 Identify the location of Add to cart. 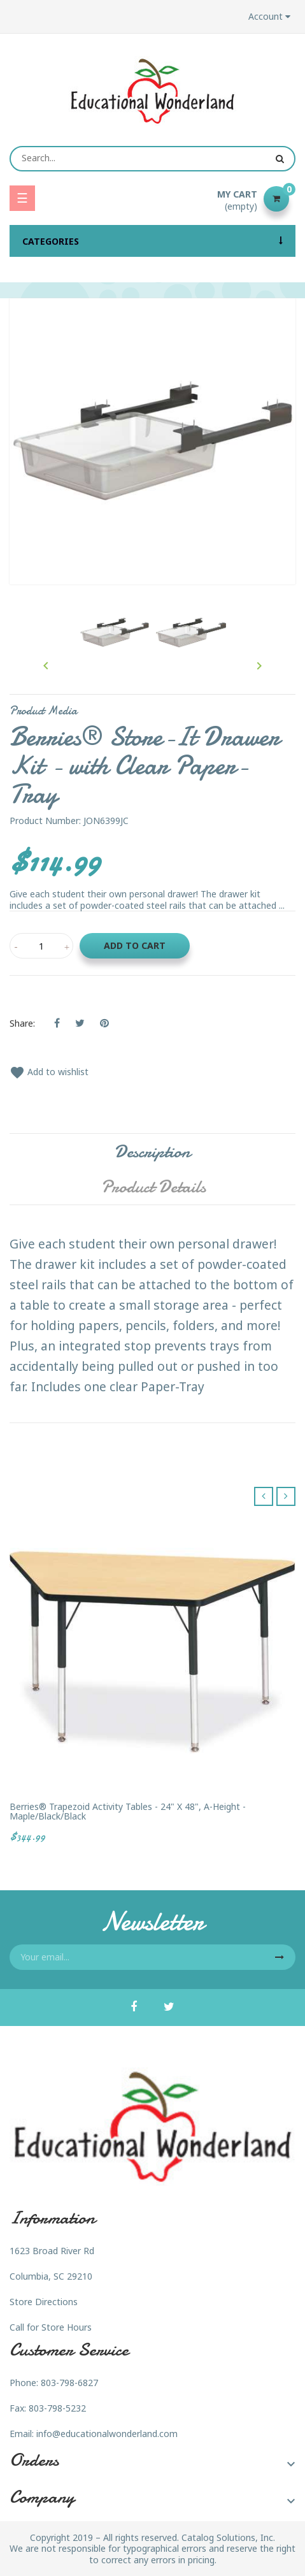
(135, 945).